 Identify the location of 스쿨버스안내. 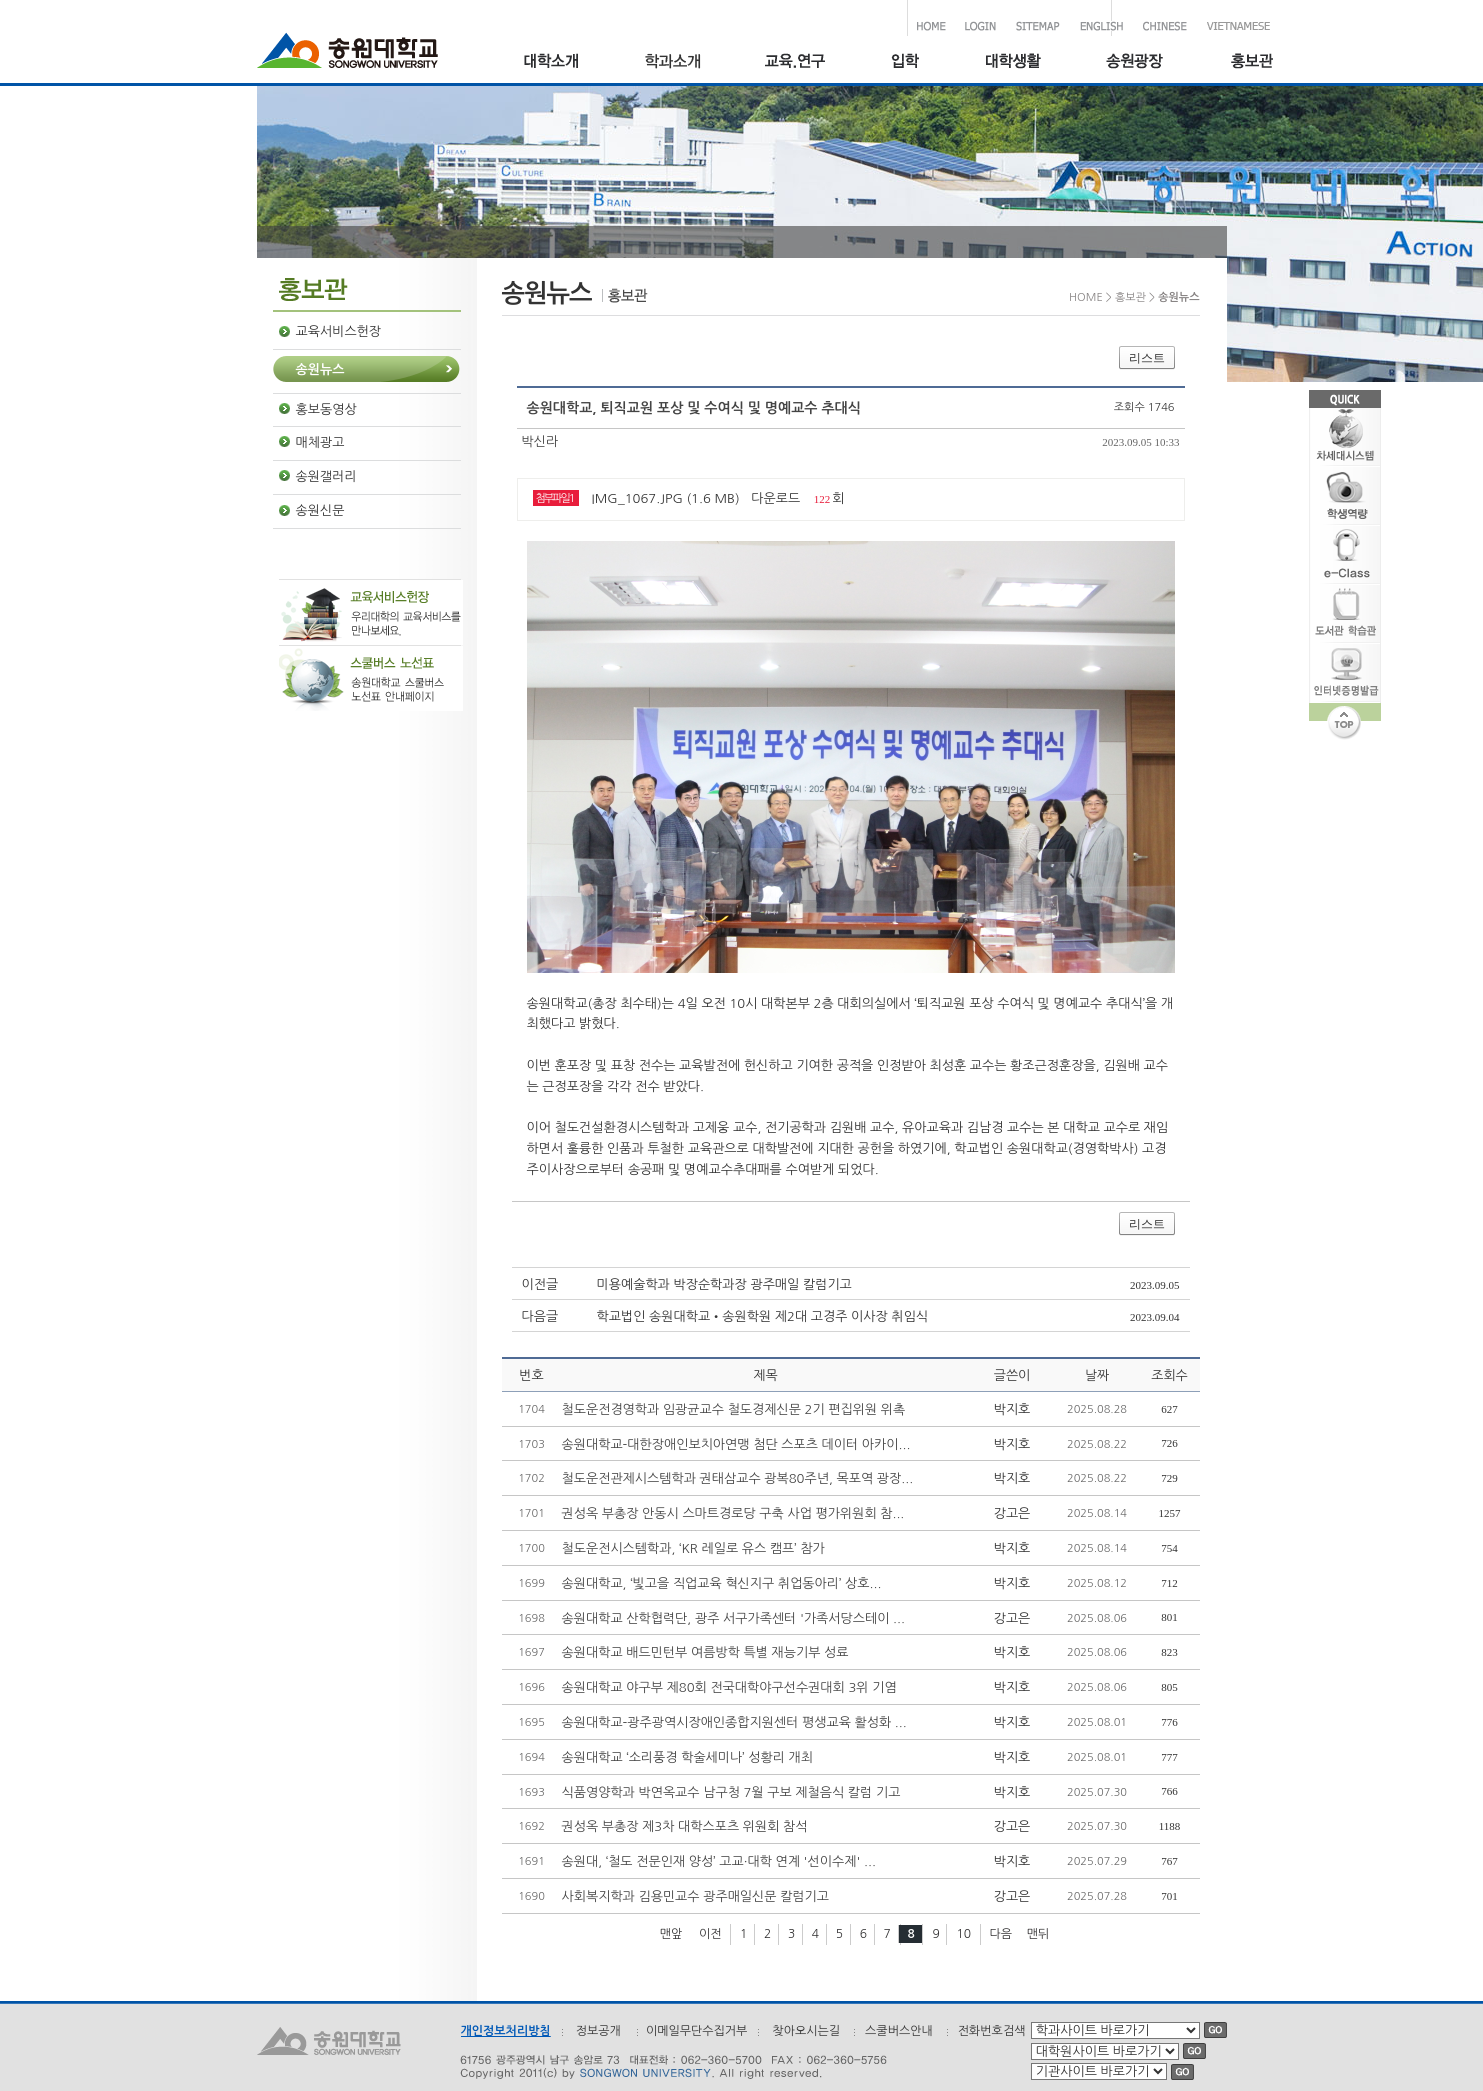
(899, 2031).